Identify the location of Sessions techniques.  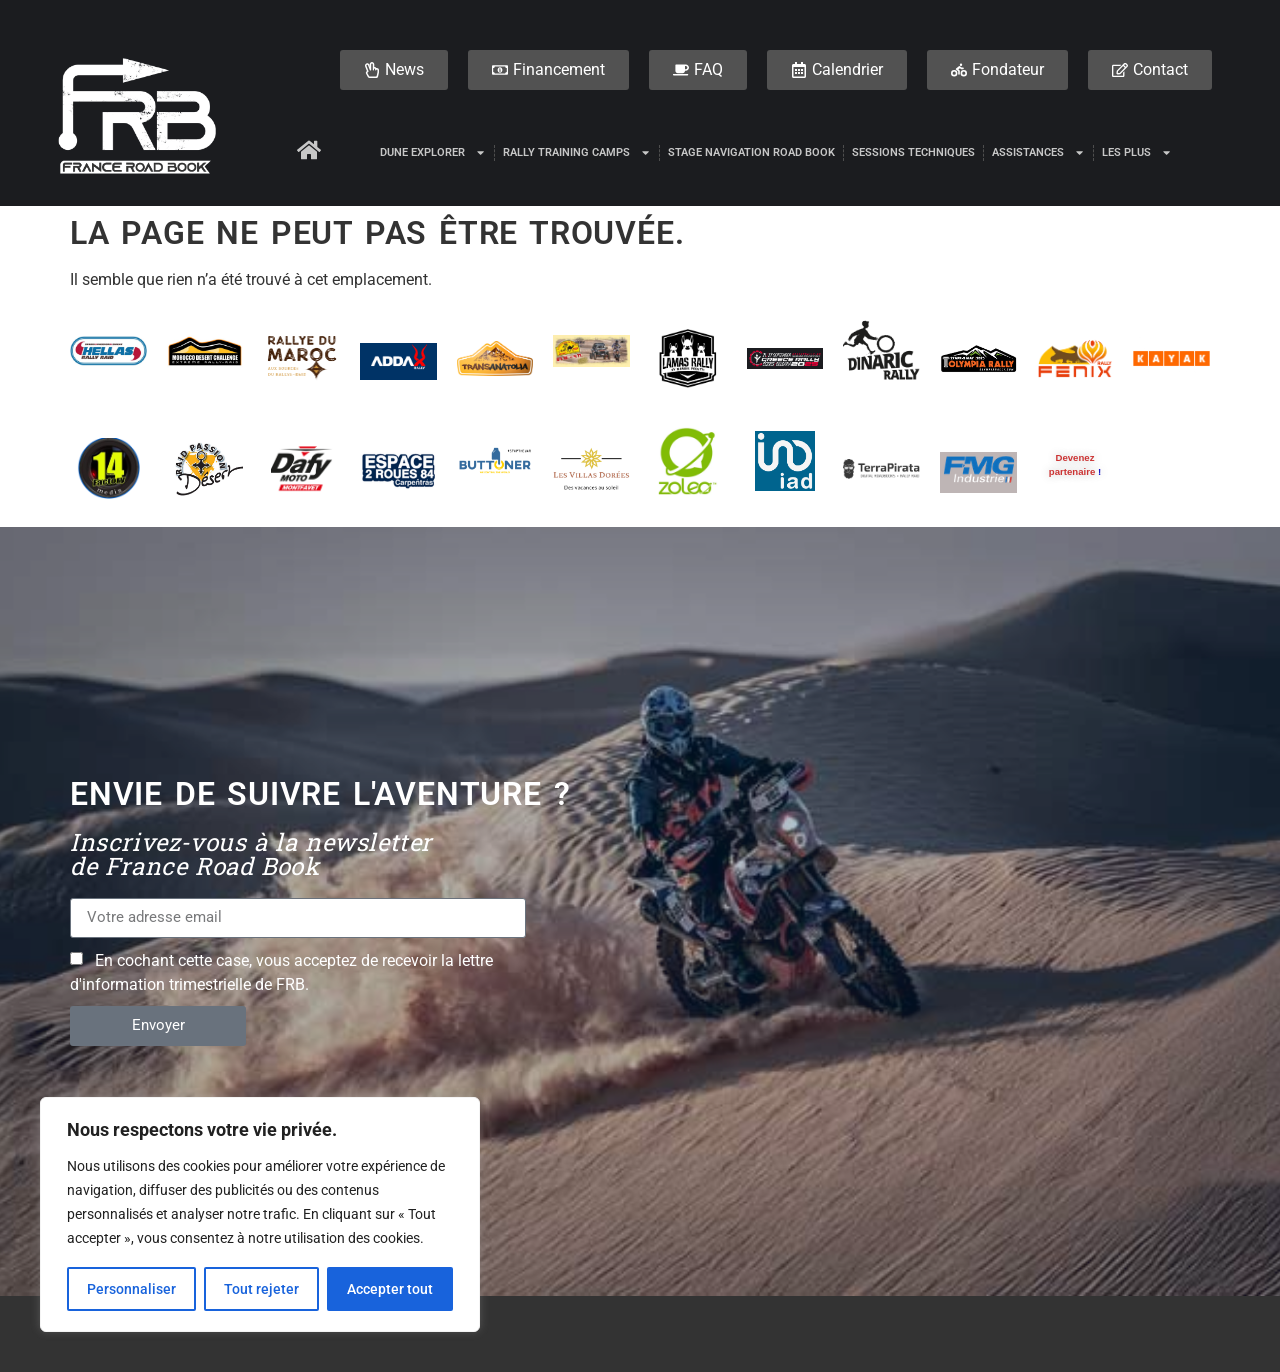
(913, 152).